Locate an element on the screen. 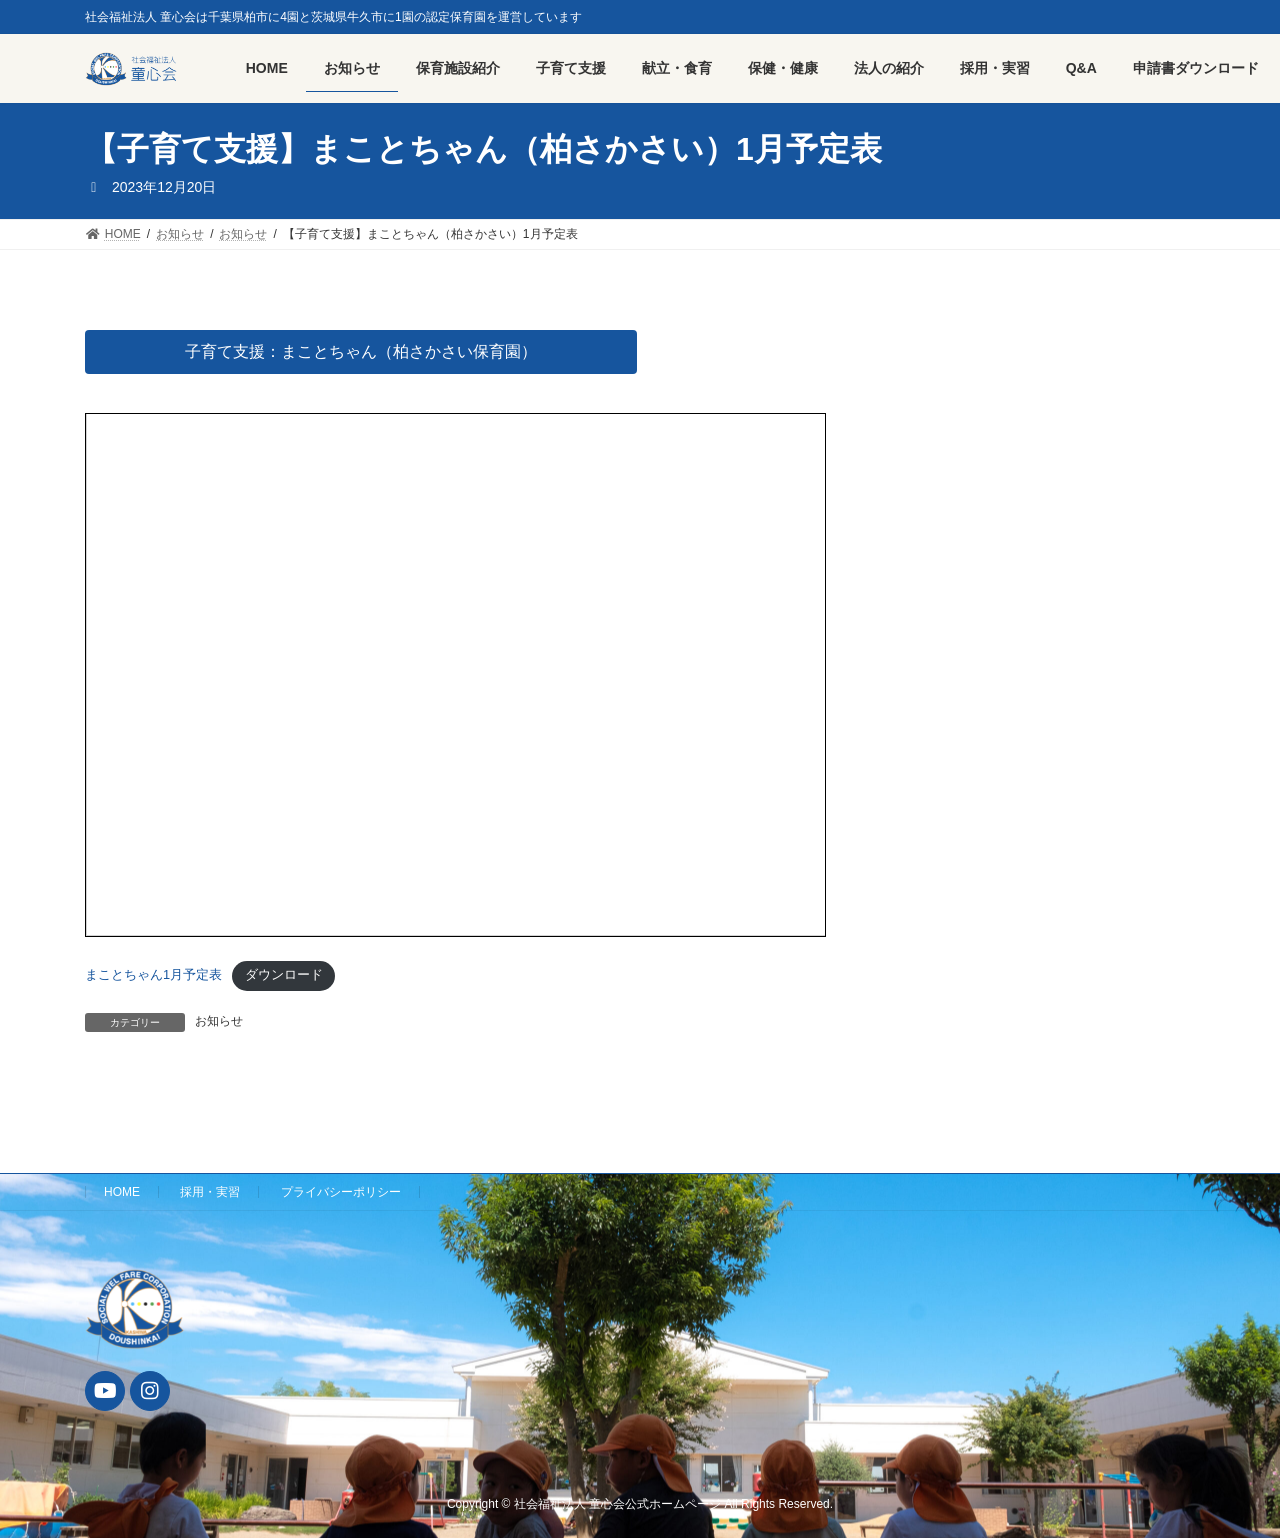 The width and height of the screenshot is (1280, 1538). まことちゃん1月予定表 is located at coordinates (153, 974).